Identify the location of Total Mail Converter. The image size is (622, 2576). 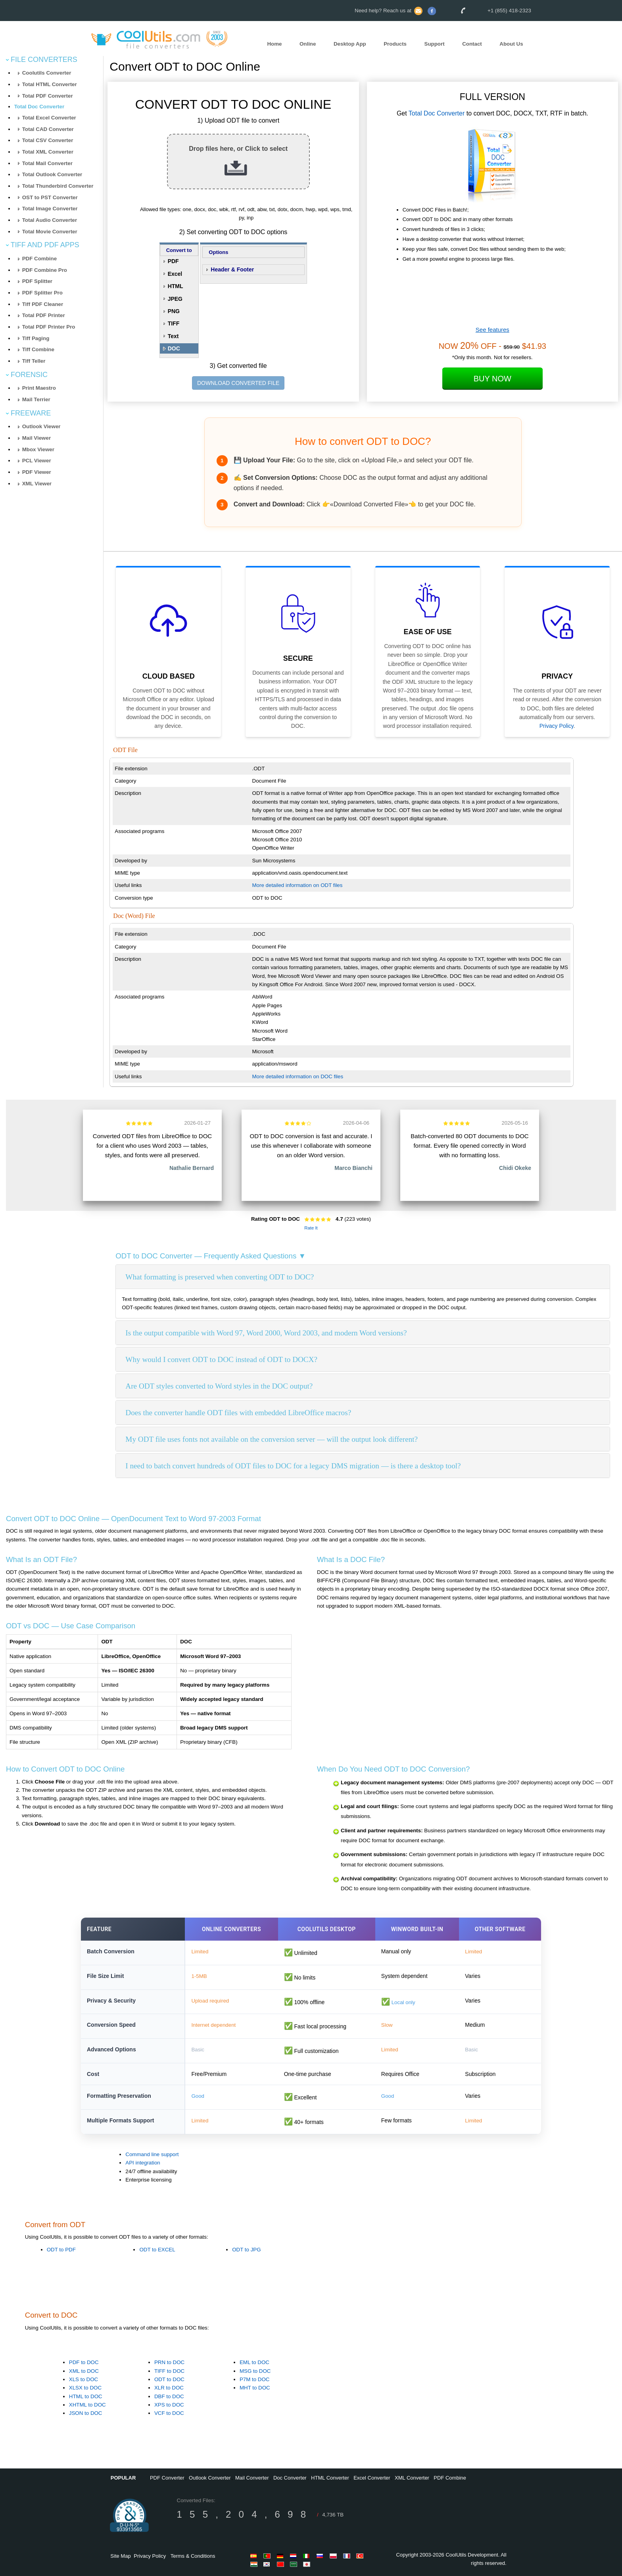
(47, 163).